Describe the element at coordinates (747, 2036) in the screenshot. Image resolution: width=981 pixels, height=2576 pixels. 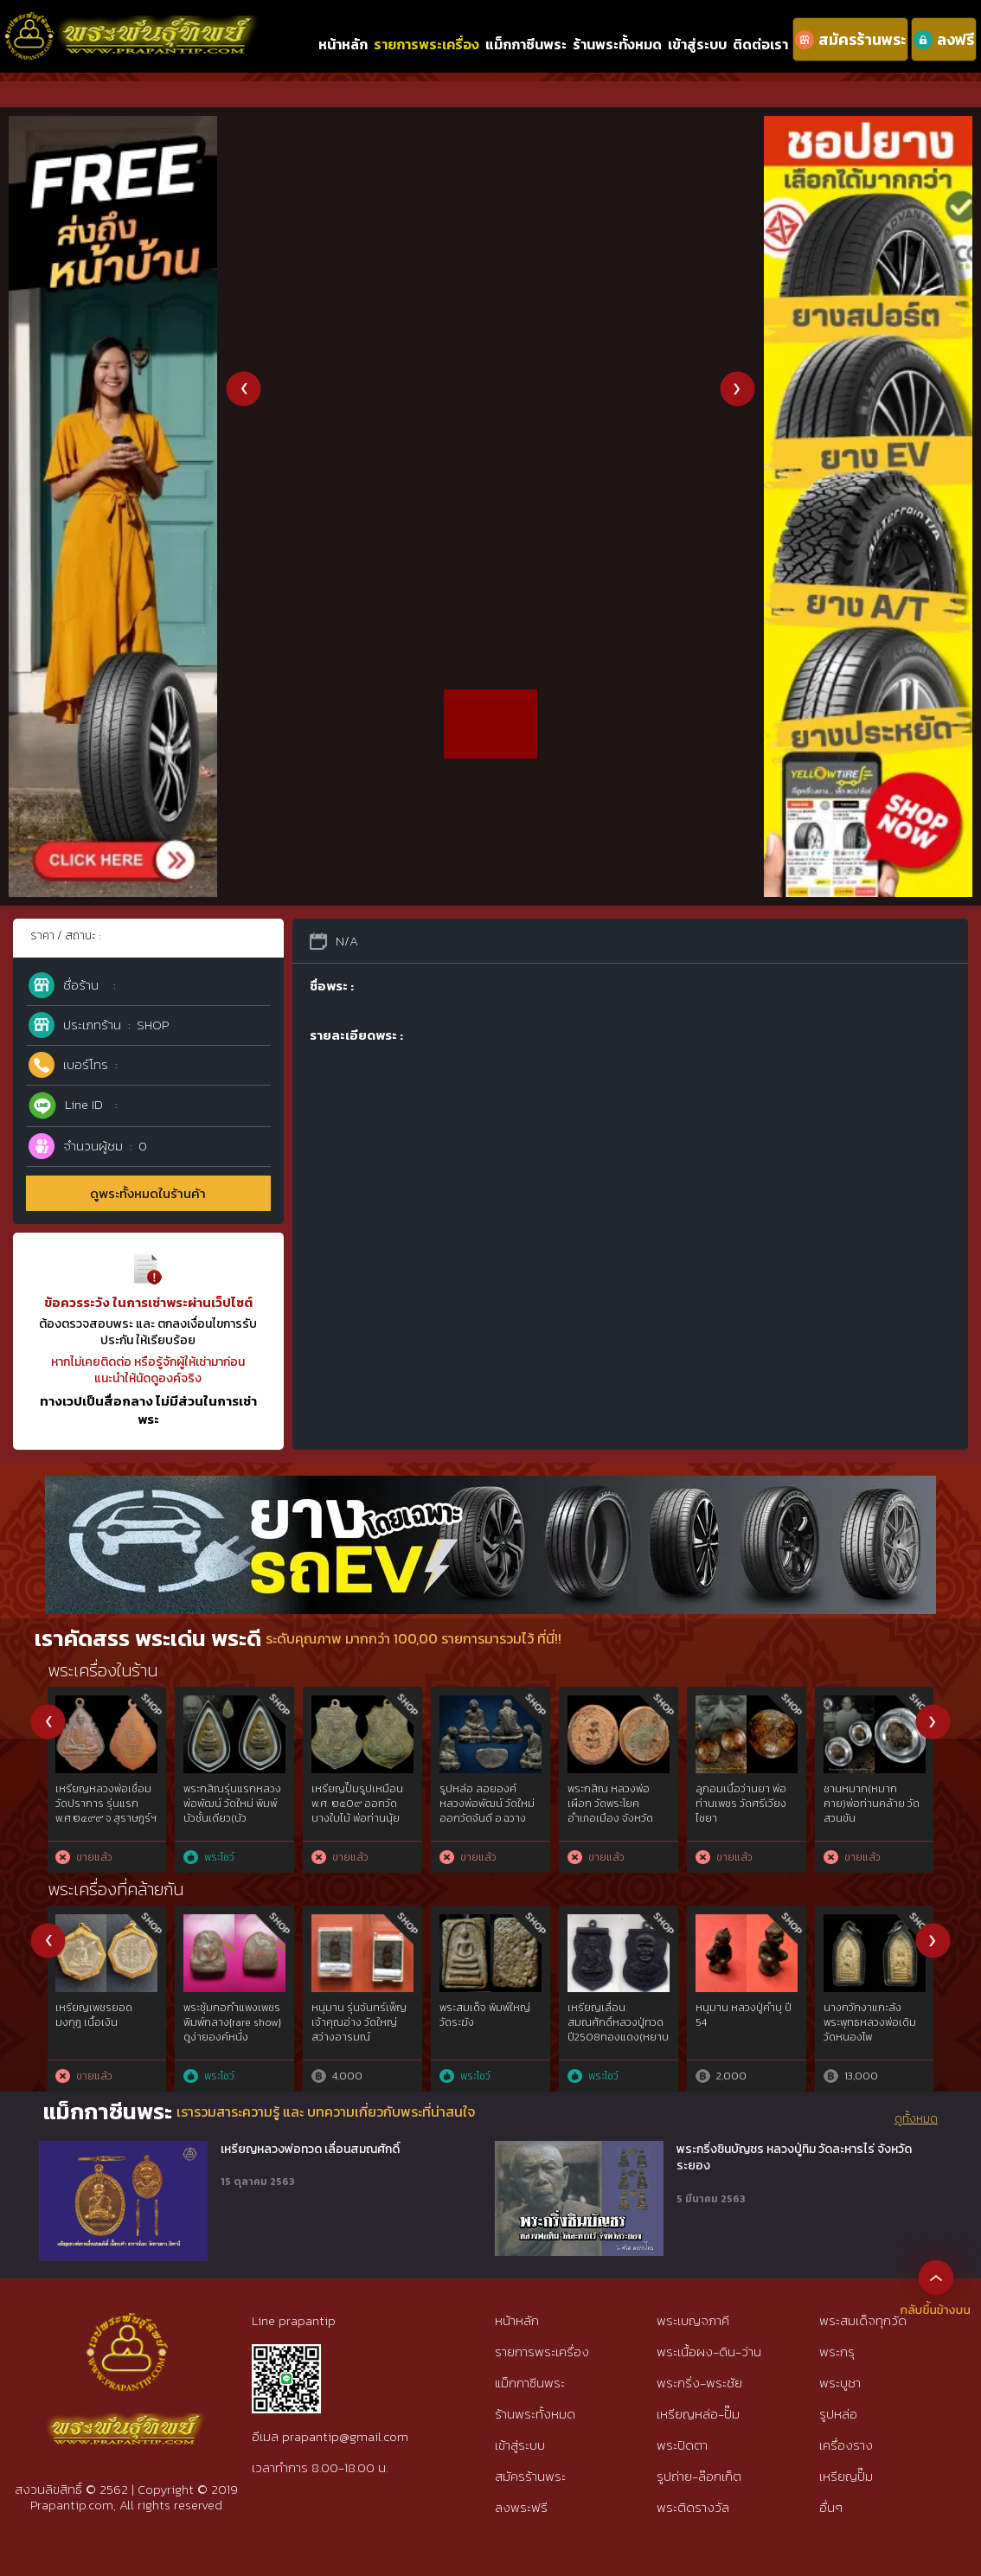
I see `พระชัยวัฒน์ท่านเจ้ามาวัดสามปลื้มฯพิมพ์คอหนอก.ศ.๒๔๔๒ เนื้อสำริดทองคำgold{rare show}` at that location.